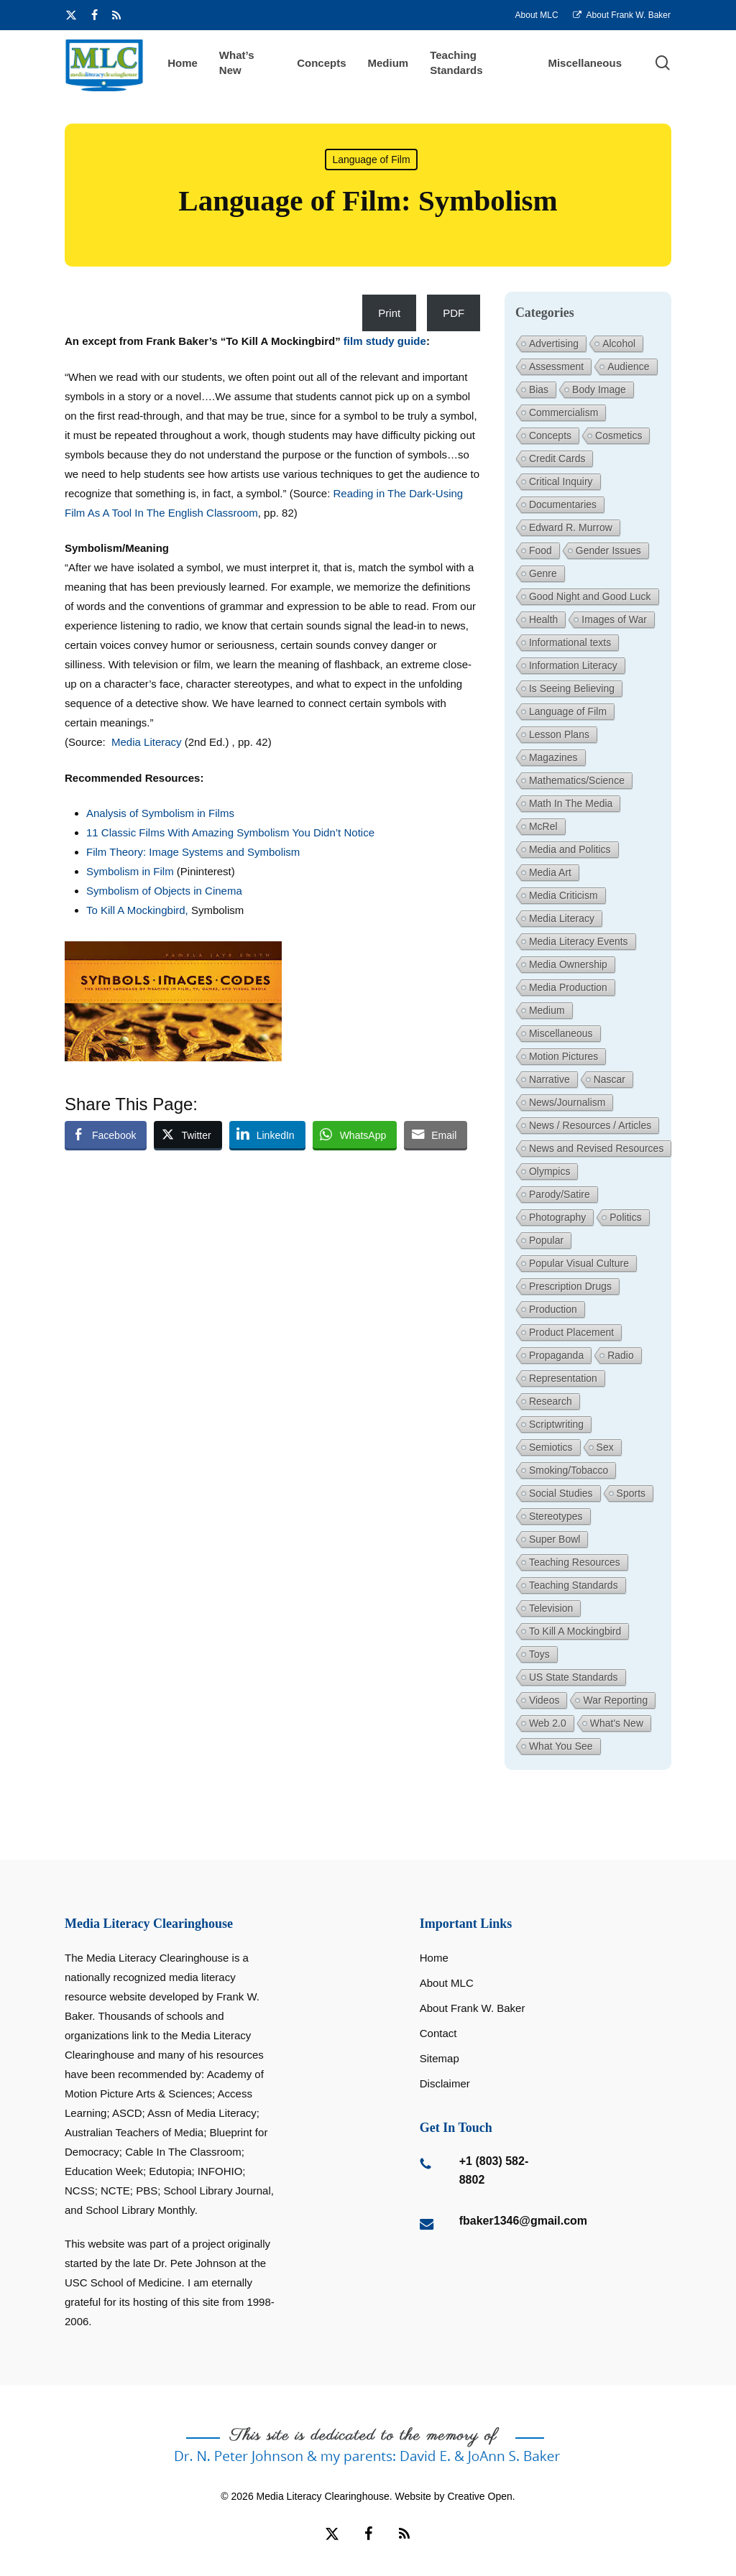 This screenshot has width=736, height=2576. I want to click on Research, so click(550, 1401).